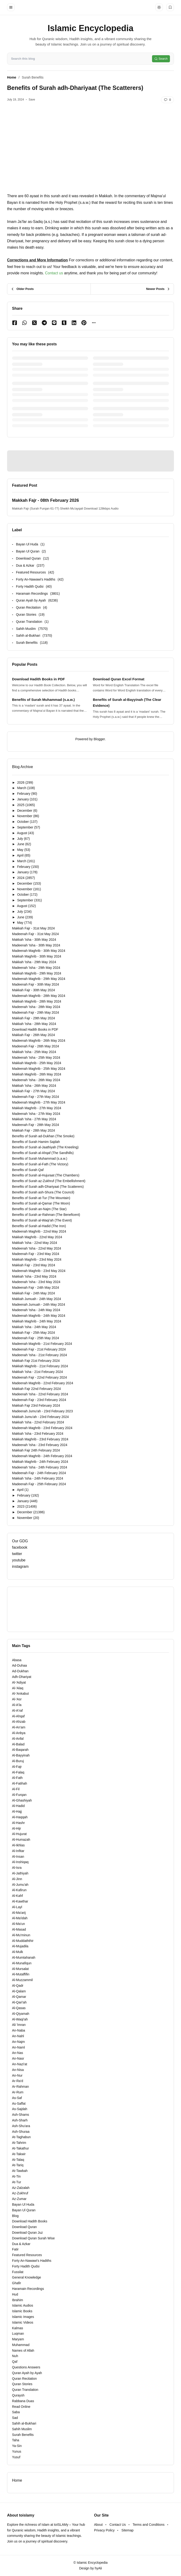 Image resolution: width=181 pixels, height=2576 pixels. What do you see at coordinates (19, 2154) in the screenshot?
I see `At-Takwir` at bounding box center [19, 2154].